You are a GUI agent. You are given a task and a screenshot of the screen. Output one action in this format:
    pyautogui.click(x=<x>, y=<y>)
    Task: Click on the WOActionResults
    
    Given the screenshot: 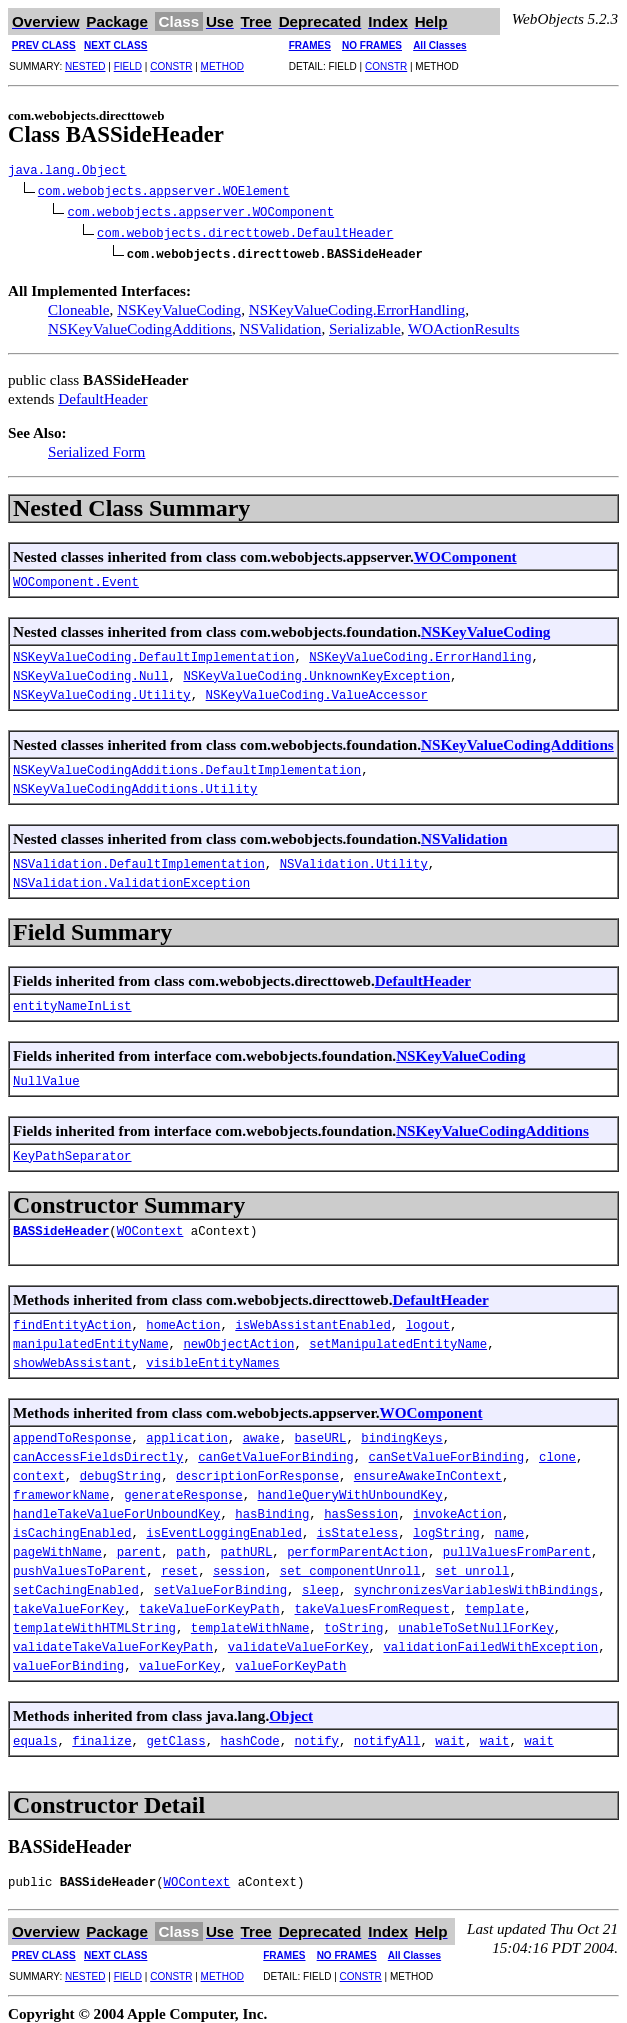 What is the action you would take?
    pyautogui.click(x=463, y=320)
    